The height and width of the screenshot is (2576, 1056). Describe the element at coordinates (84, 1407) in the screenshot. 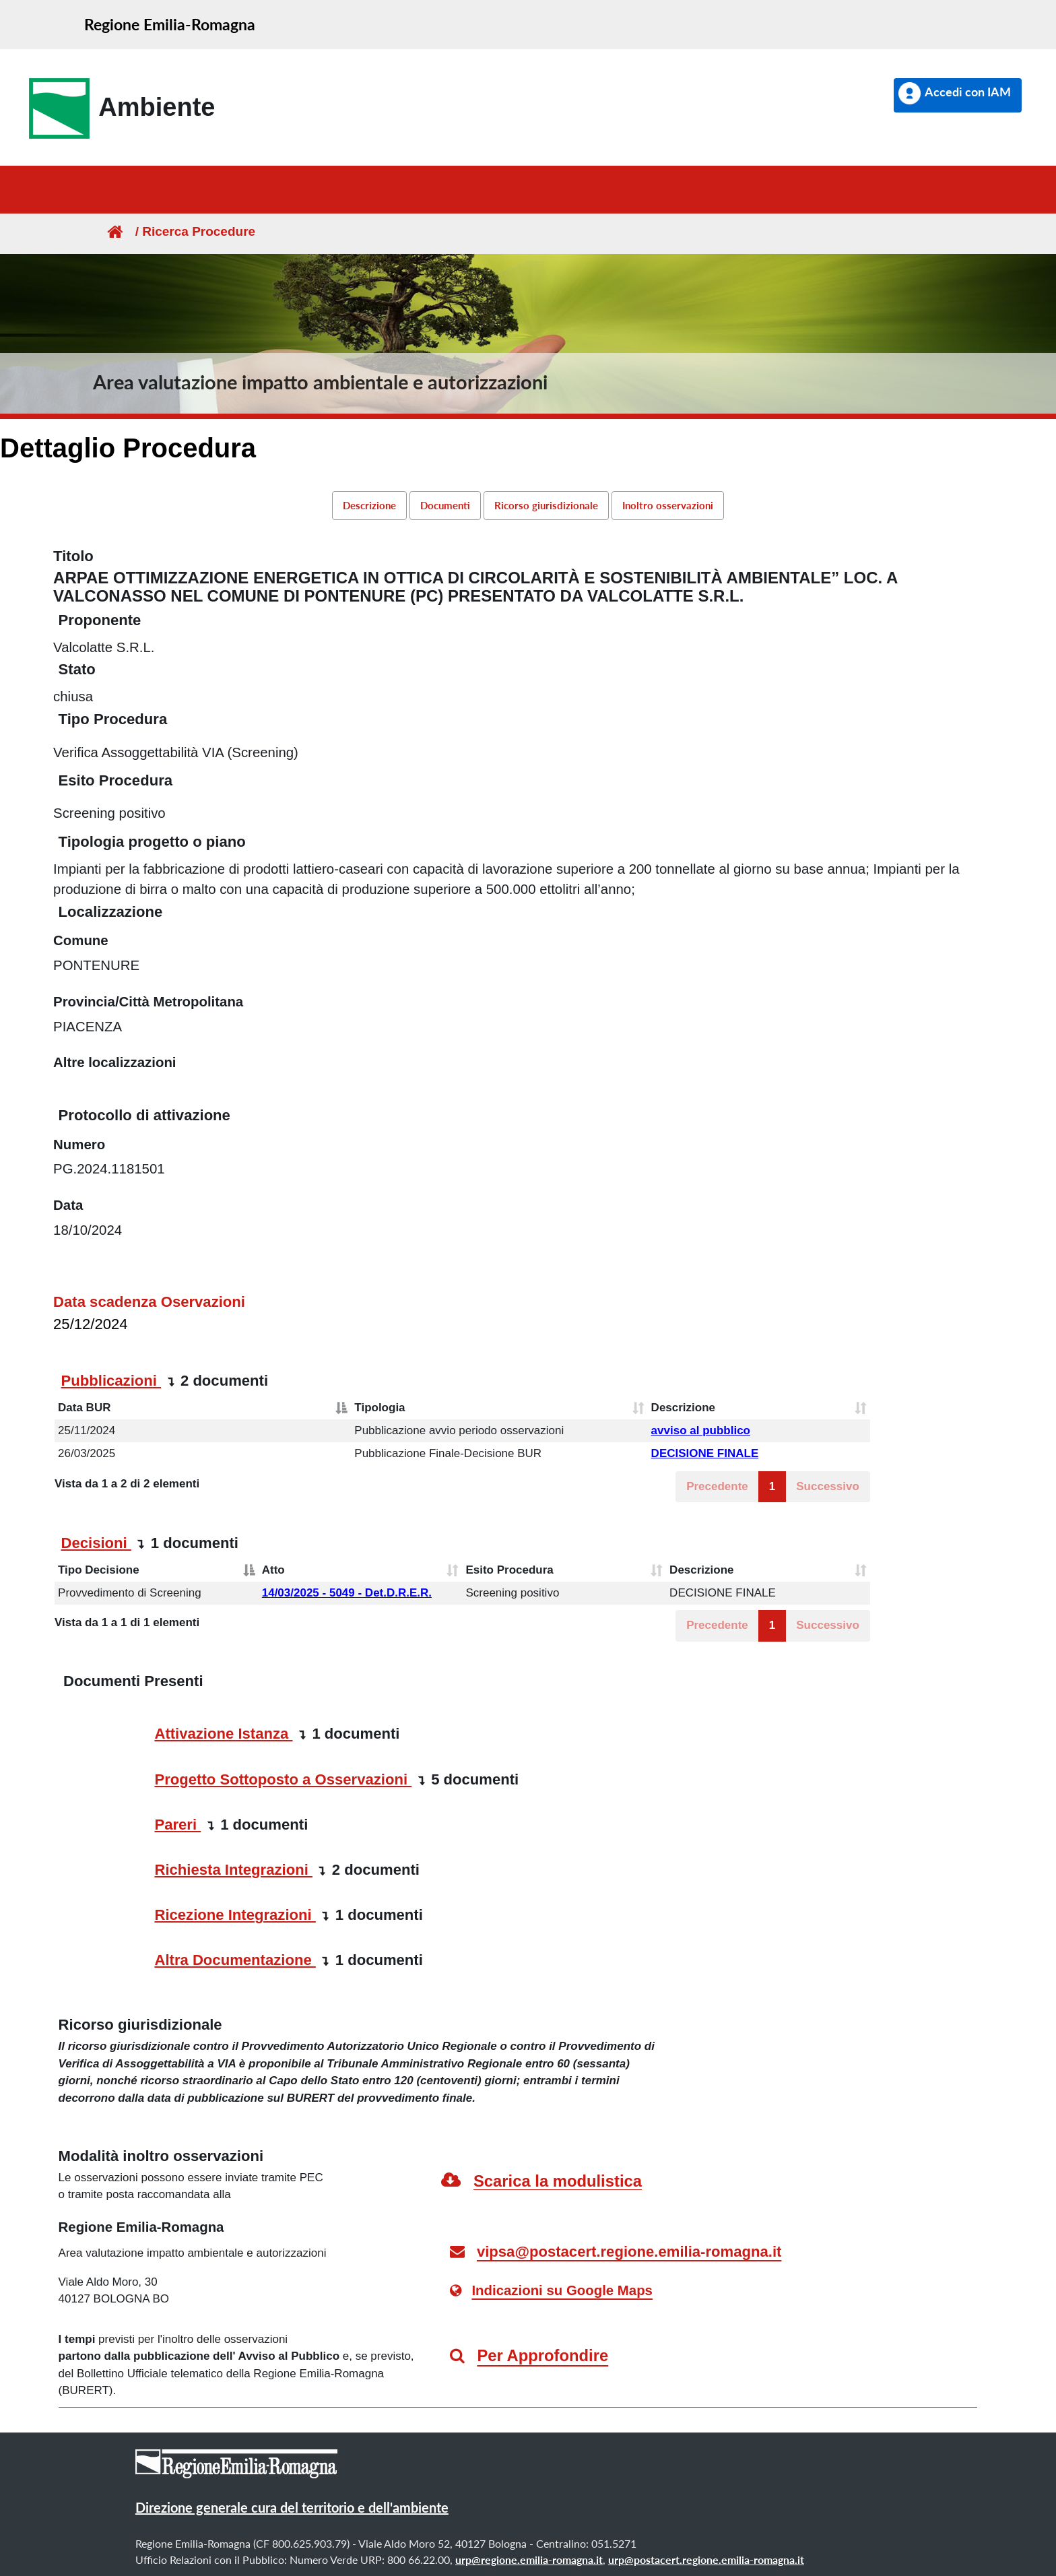

I see `Data BUR [Data BUR: attiva per ordinare la colonna in ordine decrescente]` at that location.